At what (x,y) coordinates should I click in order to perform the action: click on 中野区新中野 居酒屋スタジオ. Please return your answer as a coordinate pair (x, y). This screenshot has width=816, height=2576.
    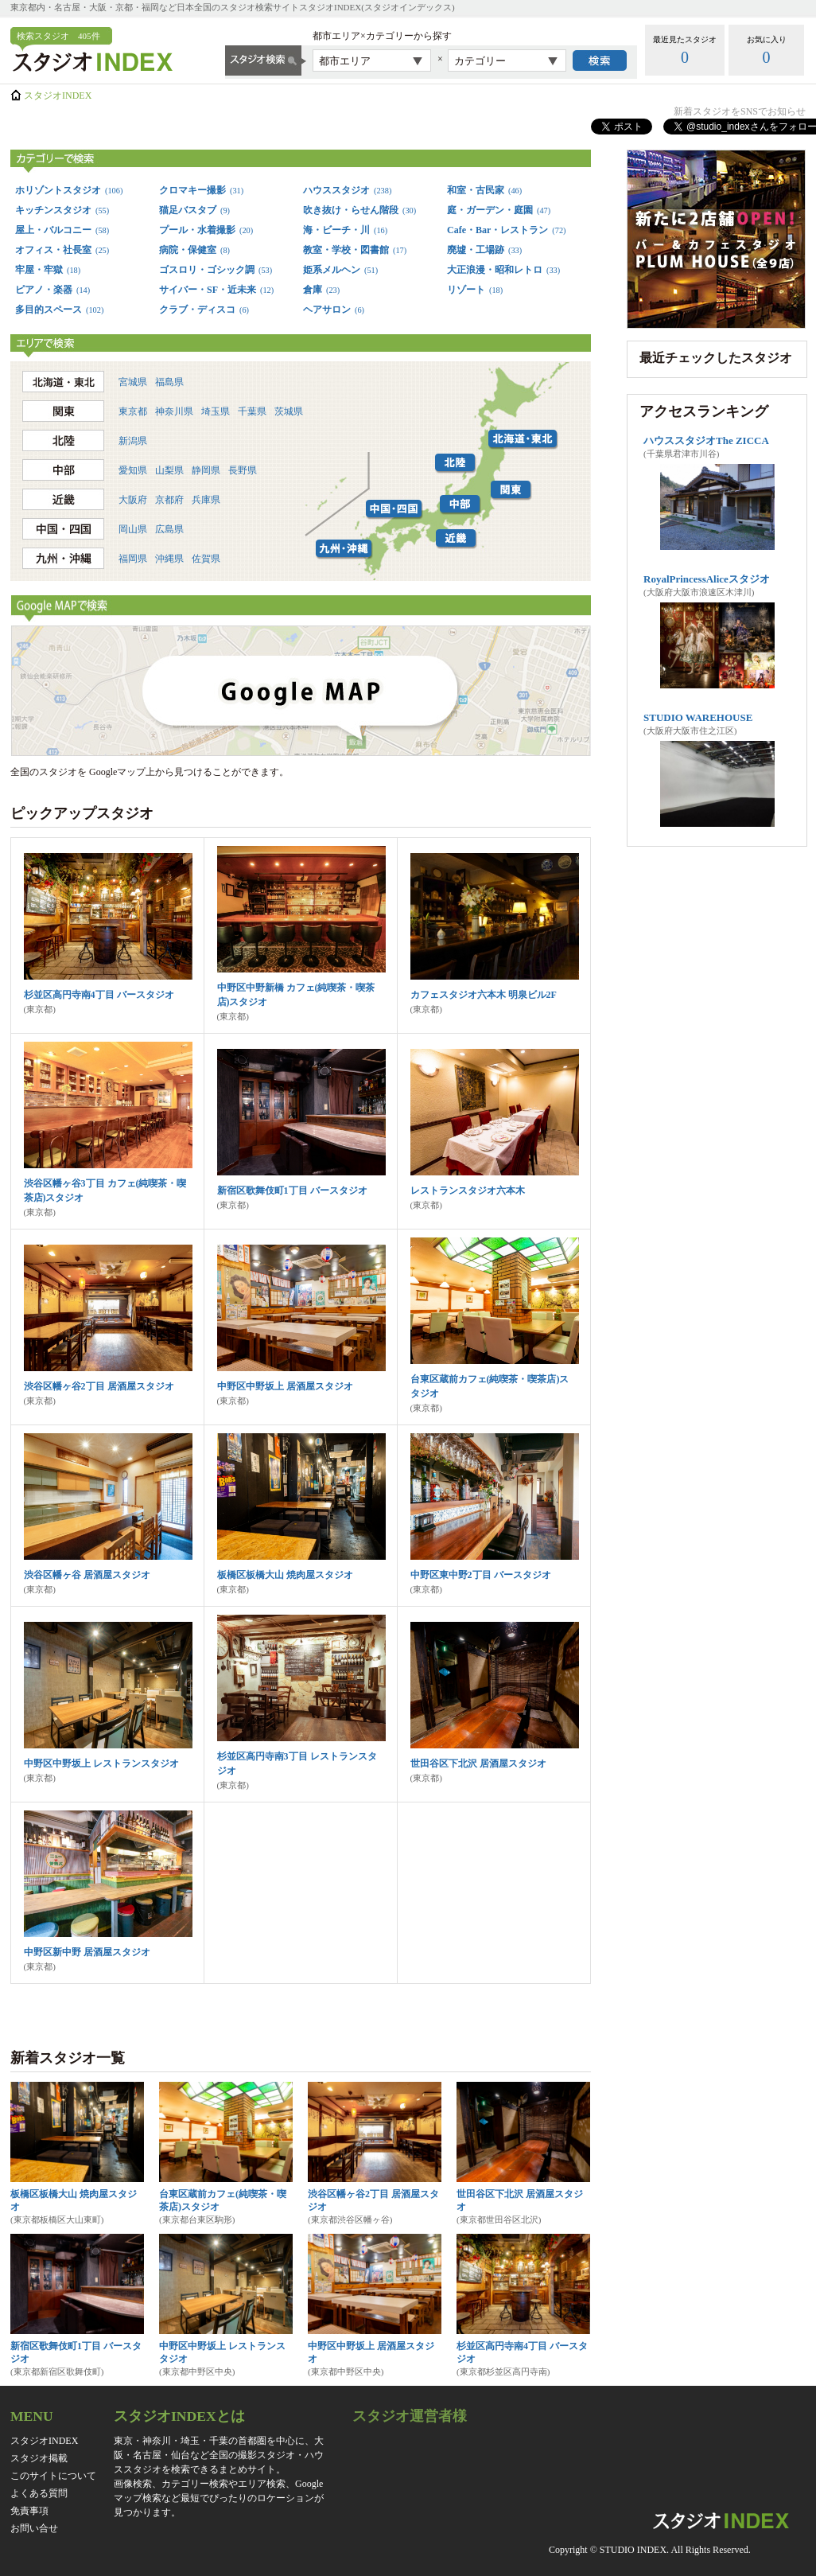
    Looking at the image, I should click on (87, 1952).